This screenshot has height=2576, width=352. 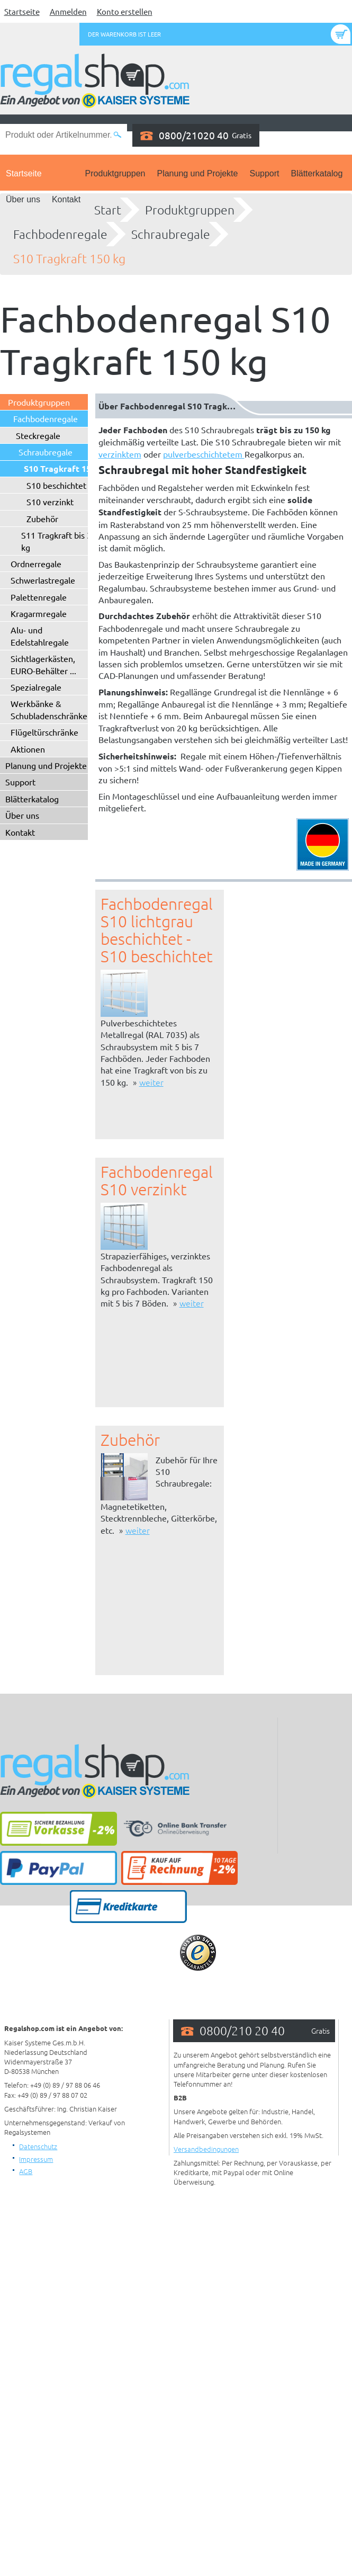 What do you see at coordinates (42, 518) in the screenshot?
I see `Zubehör` at bounding box center [42, 518].